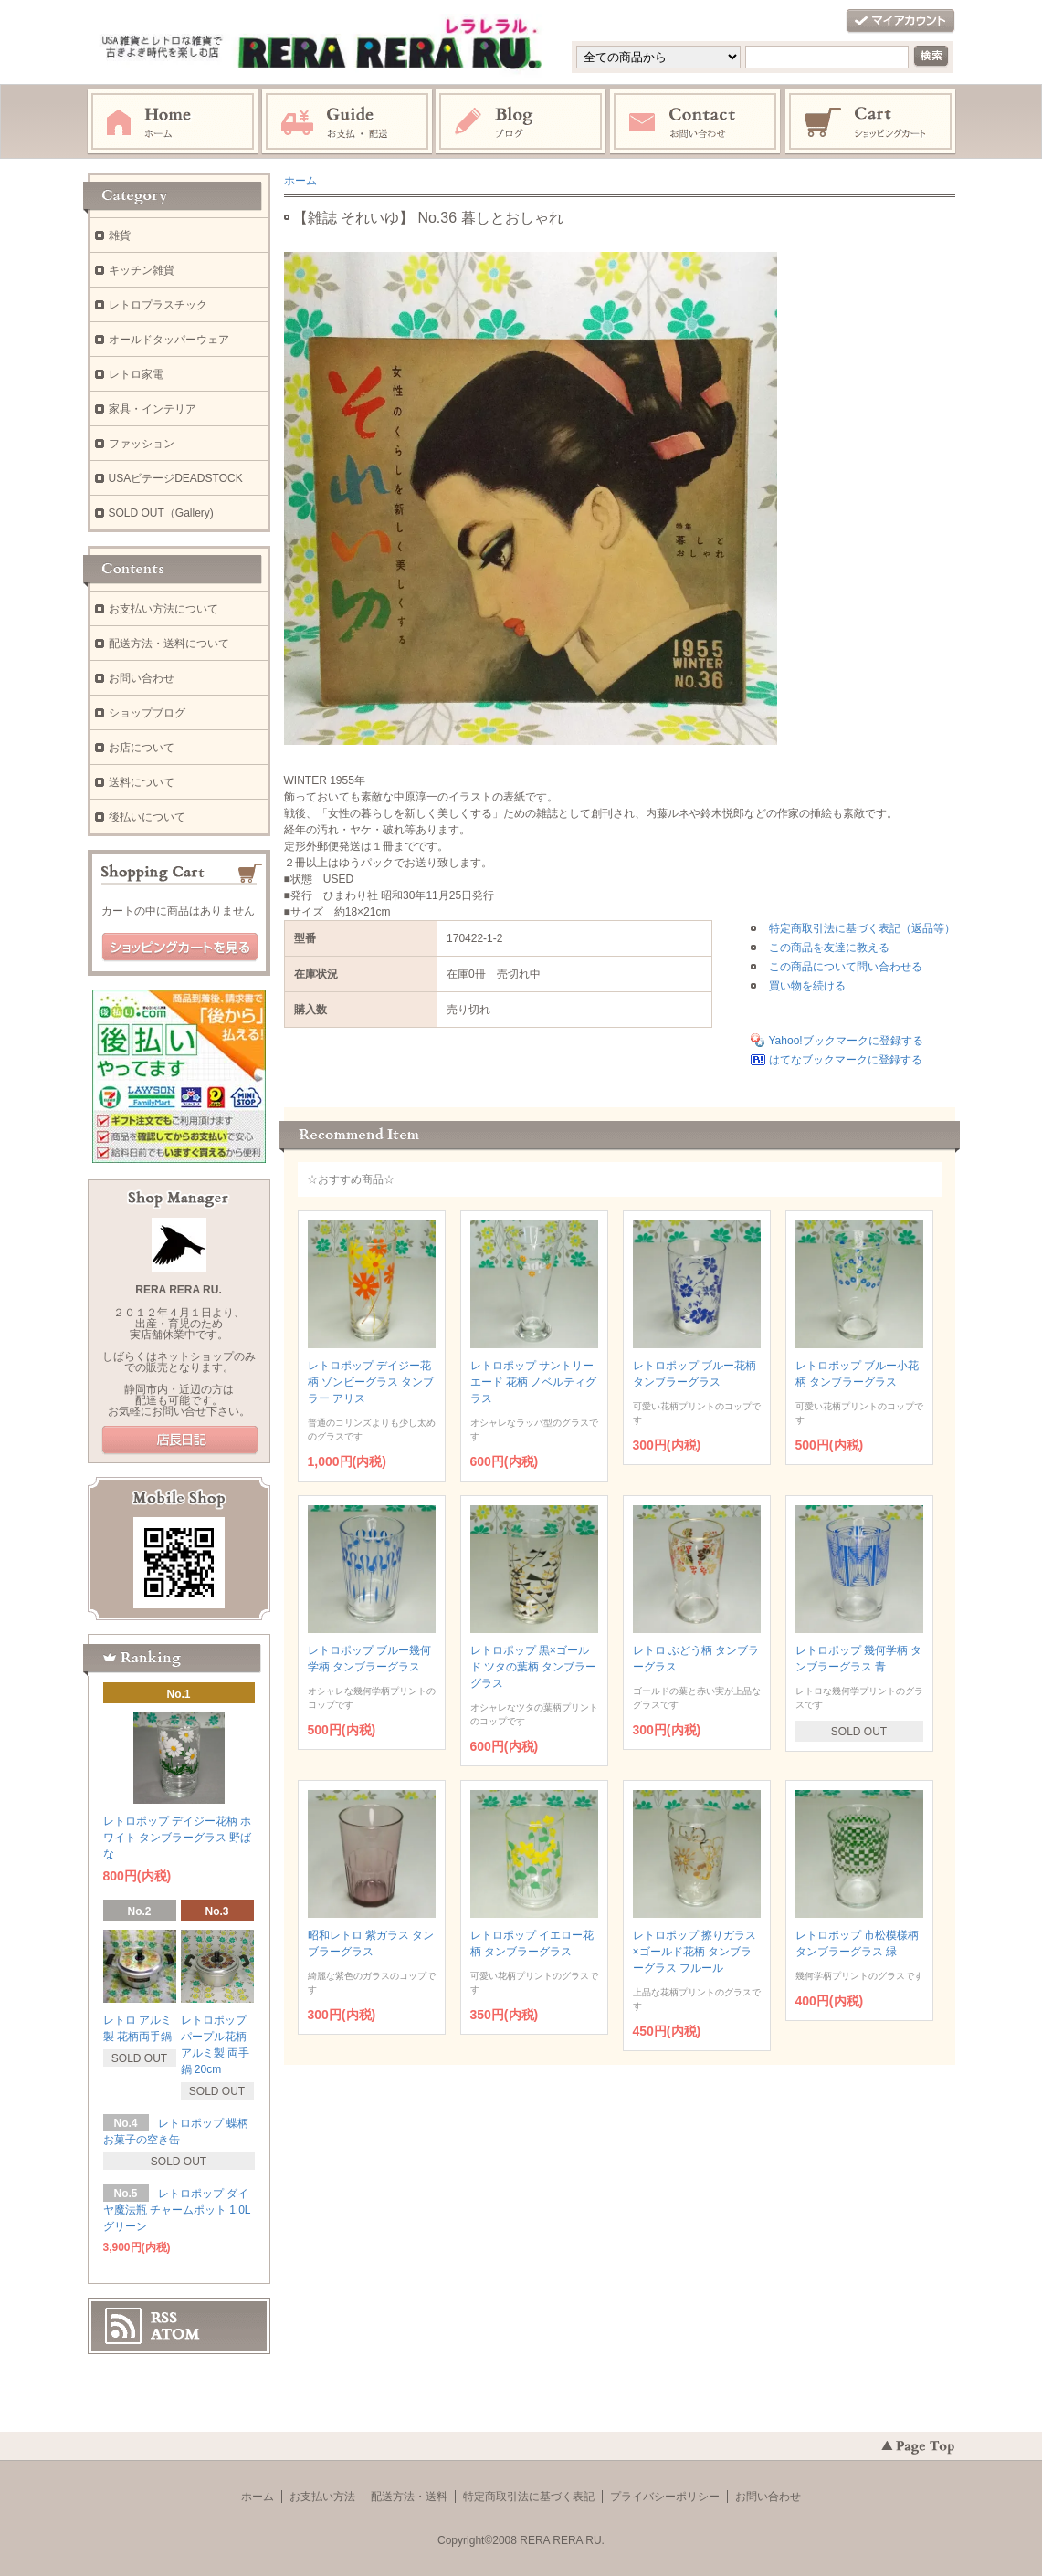  Describe the element at coordinates (409, 2496) in the screenshot. I see `配送方法・送料` at that location.